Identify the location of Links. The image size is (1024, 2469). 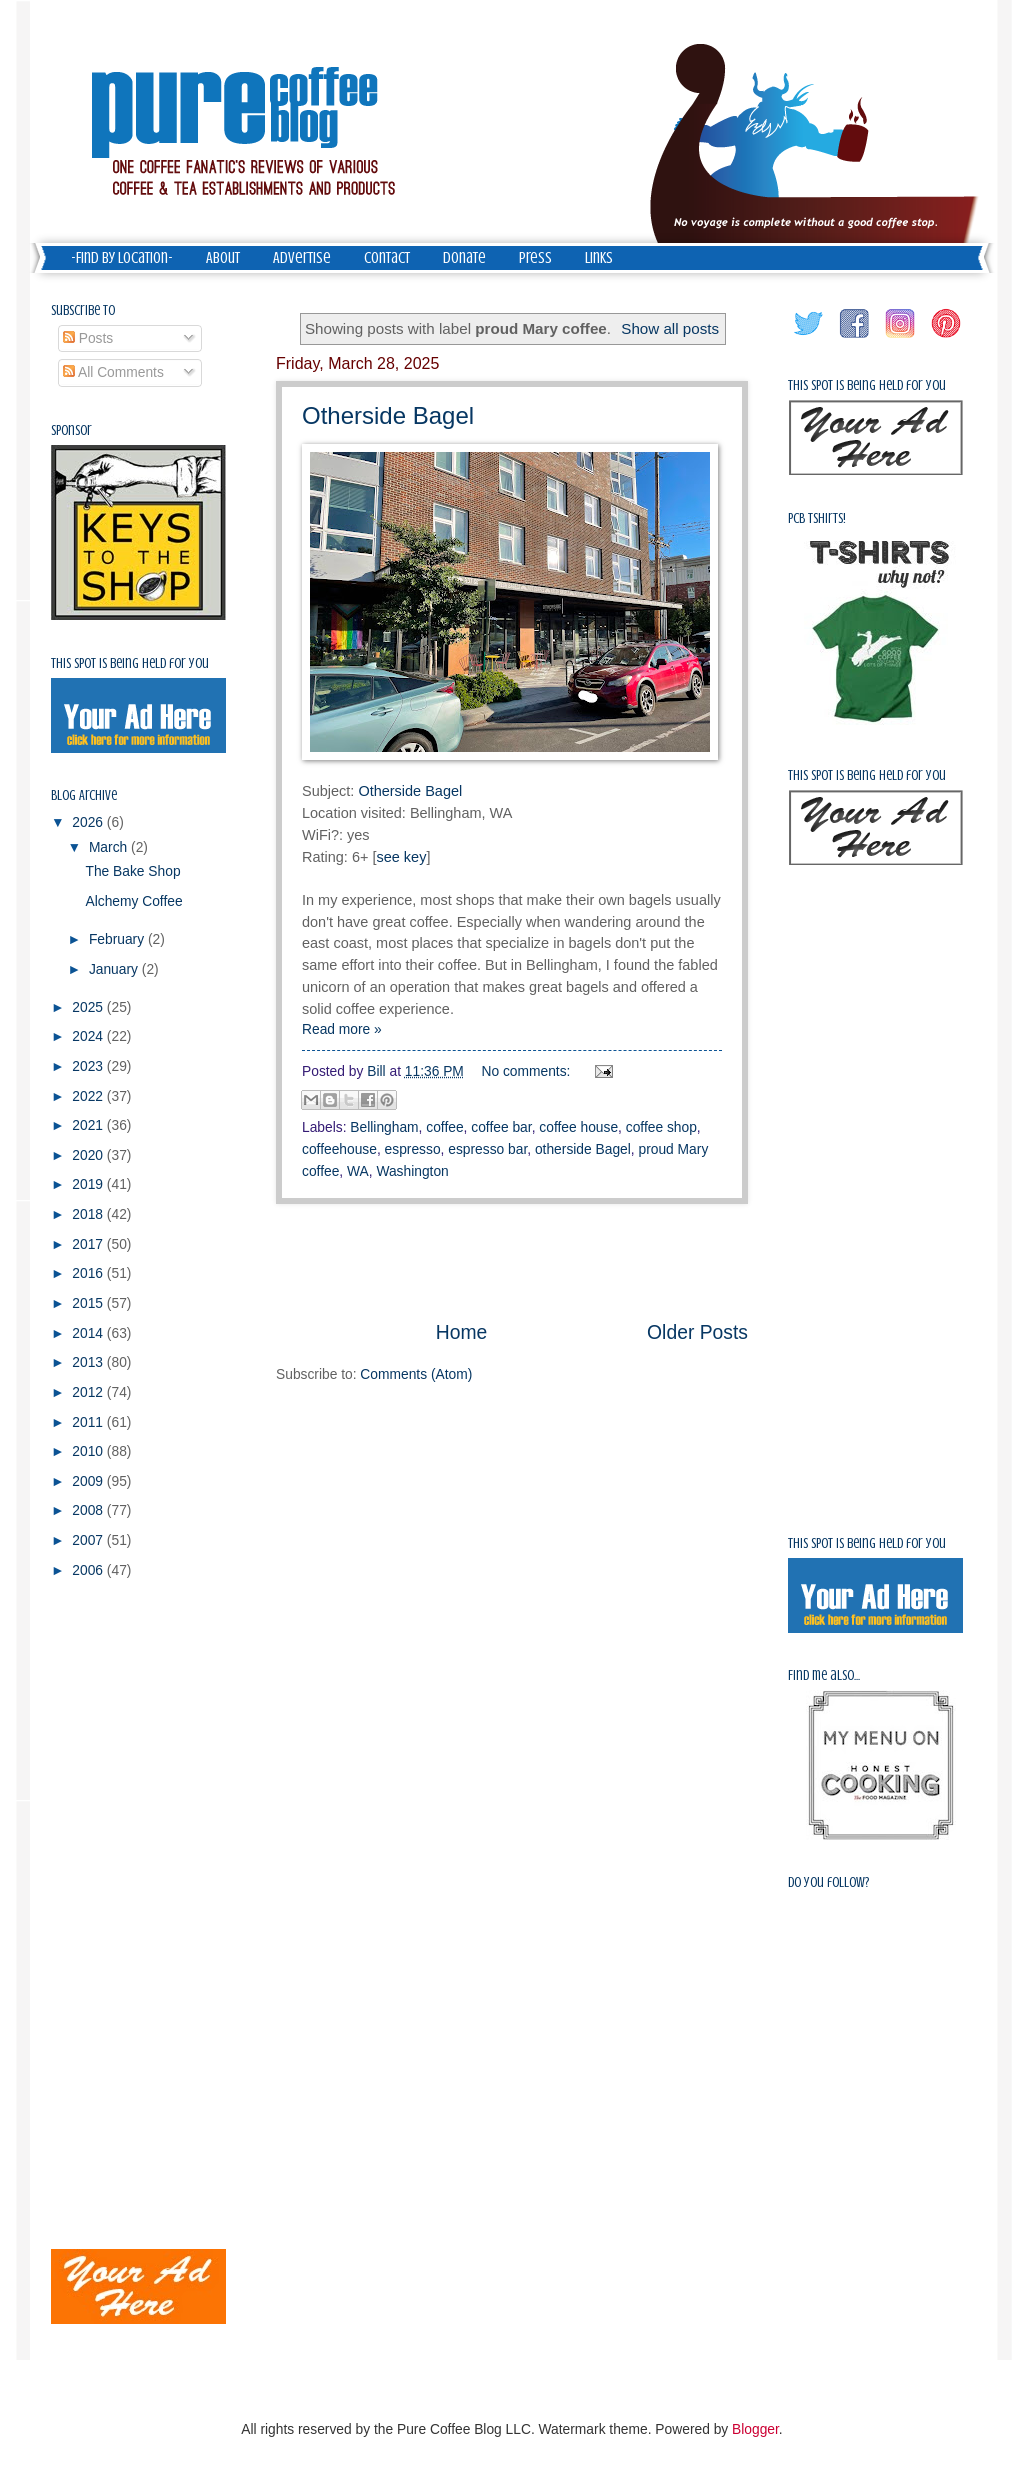
(599, 258).